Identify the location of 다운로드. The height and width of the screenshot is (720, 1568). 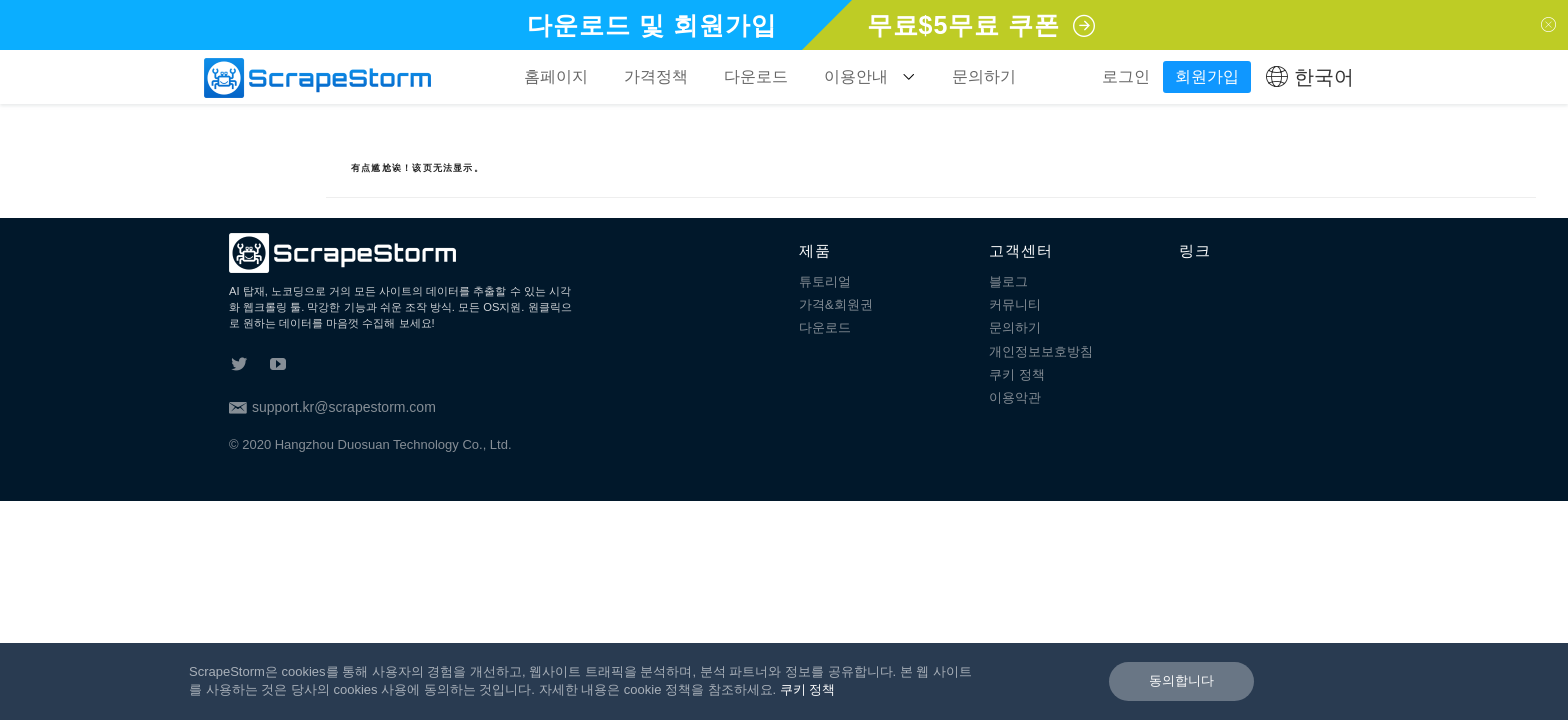
(756, 76).